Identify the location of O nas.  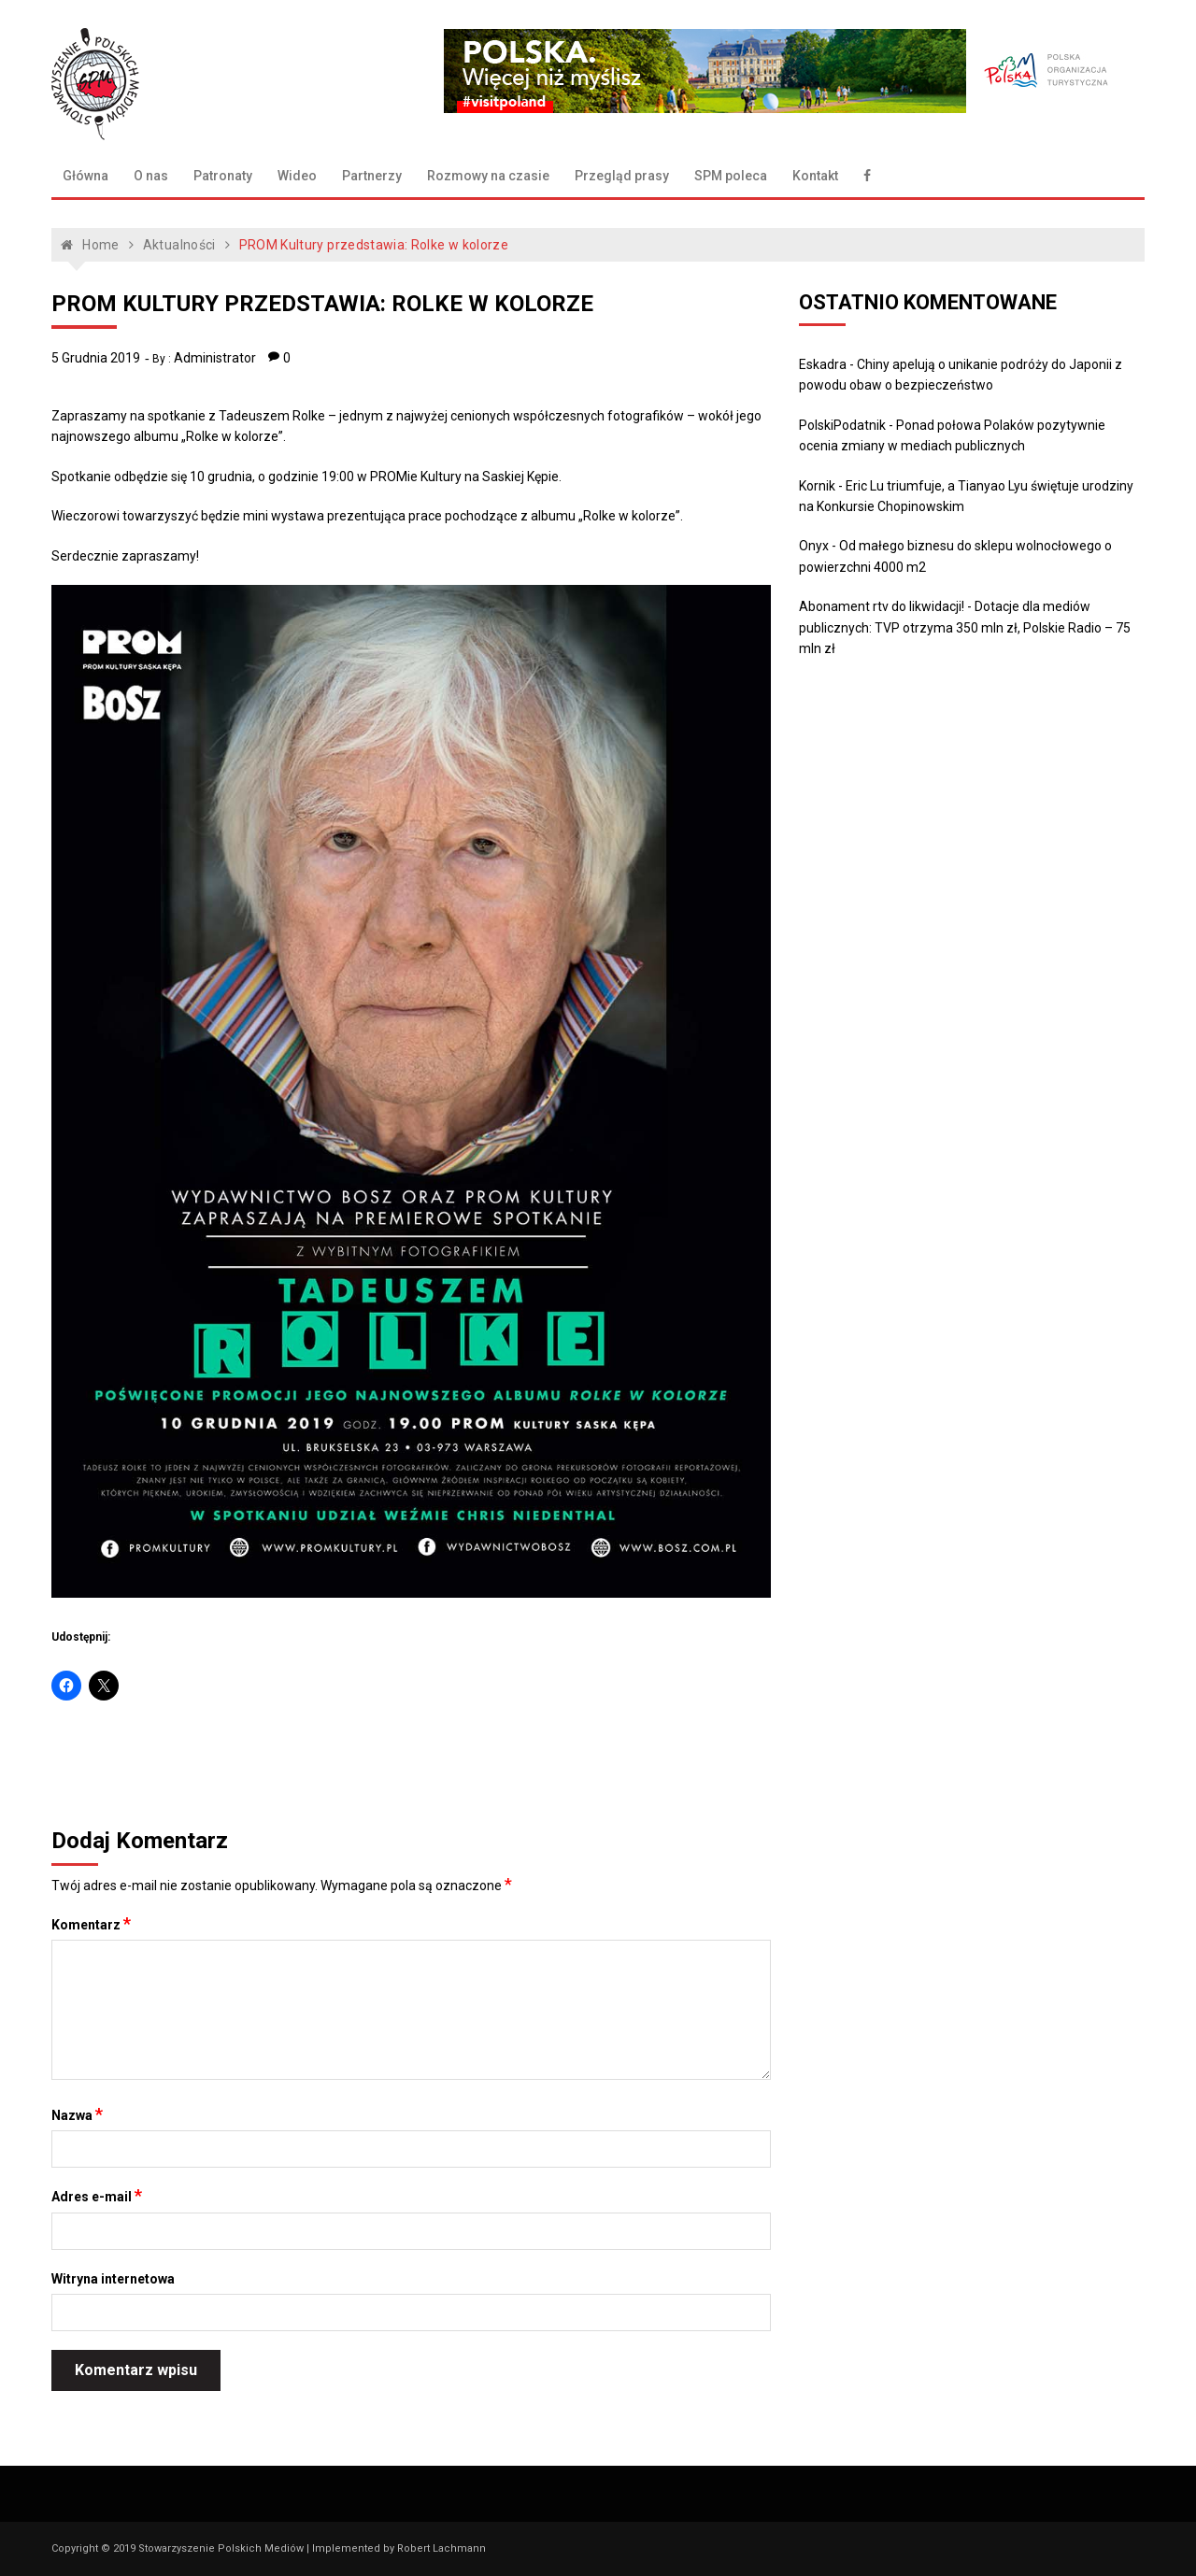
(151, 175).